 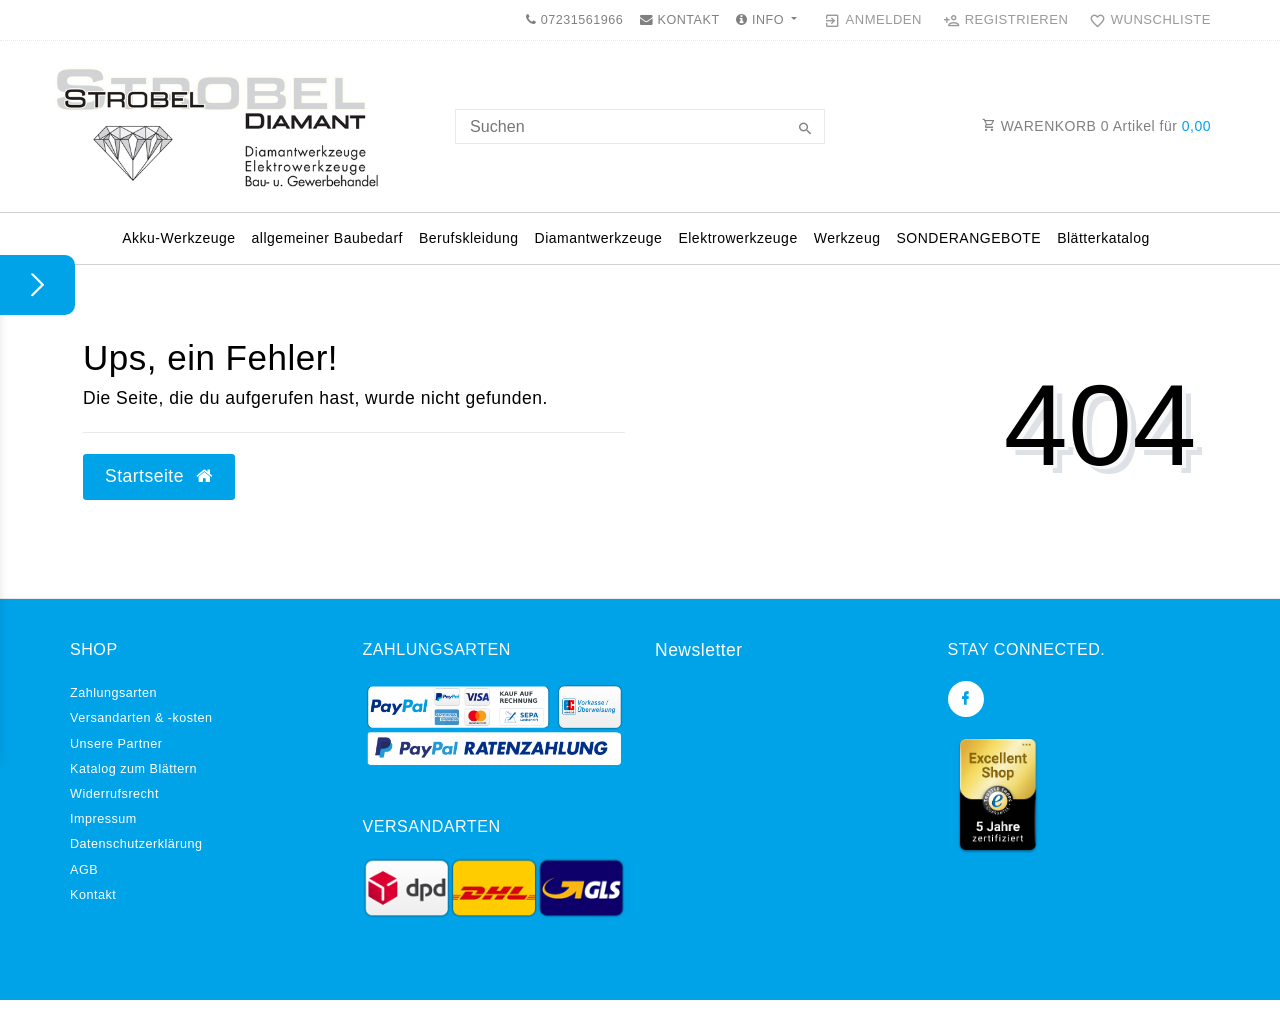 I want to click on Impressum, so click(x=103, y=819).